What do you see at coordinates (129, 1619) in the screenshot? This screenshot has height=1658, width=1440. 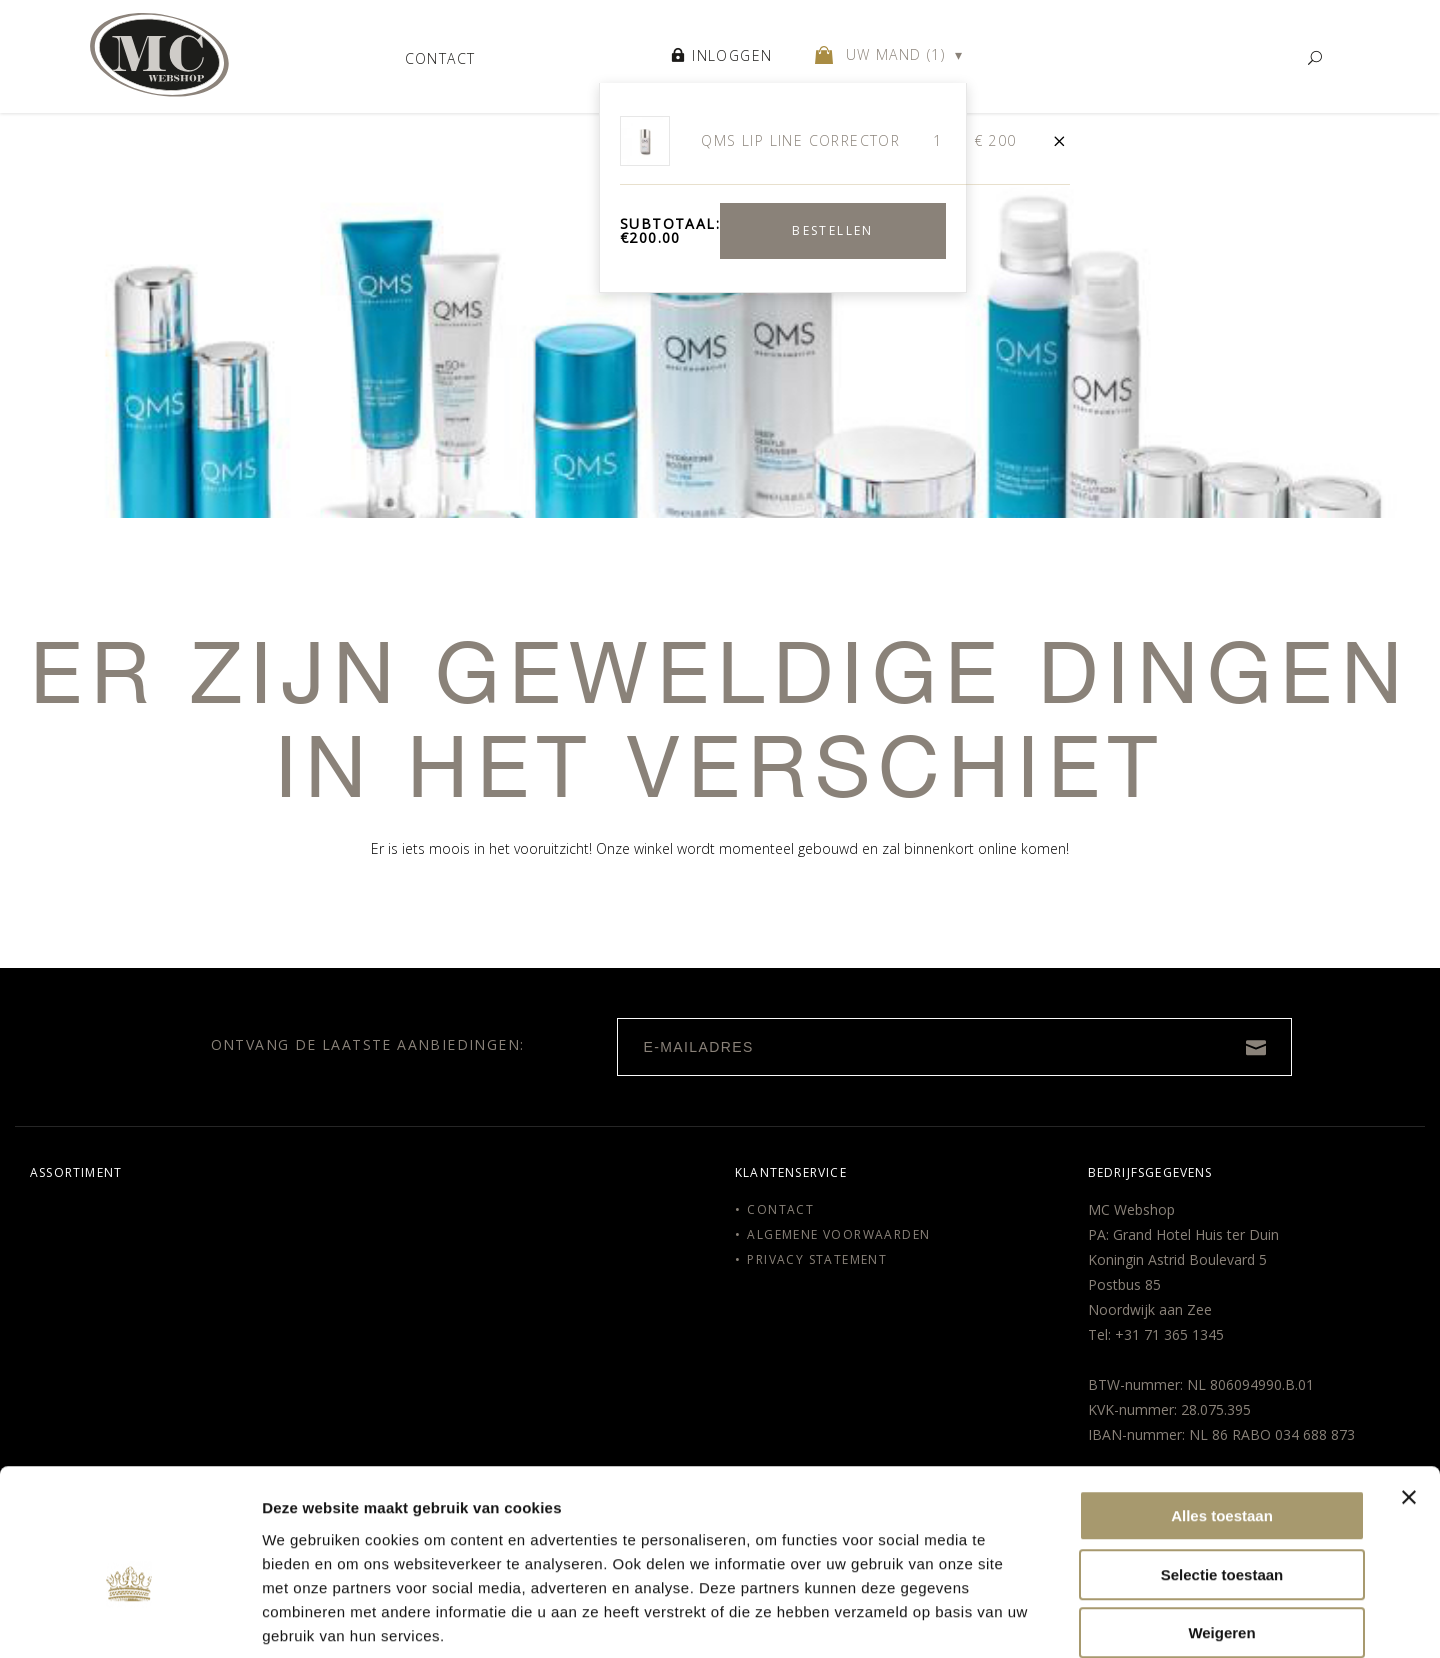 I see `[Usercentrics Cookiebot - opens in a new window]` at bounding box center [129, 1619].